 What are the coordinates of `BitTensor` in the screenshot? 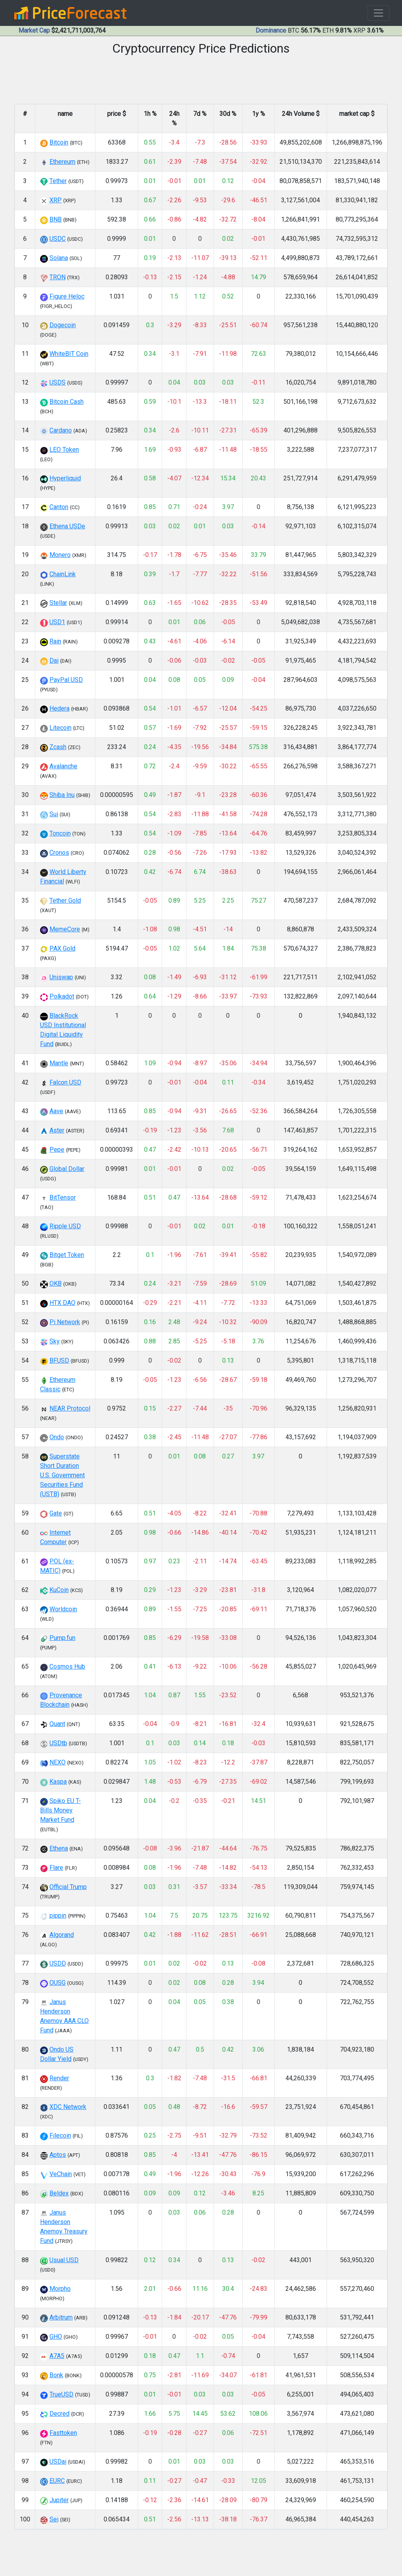 It's located at (62, 1197).